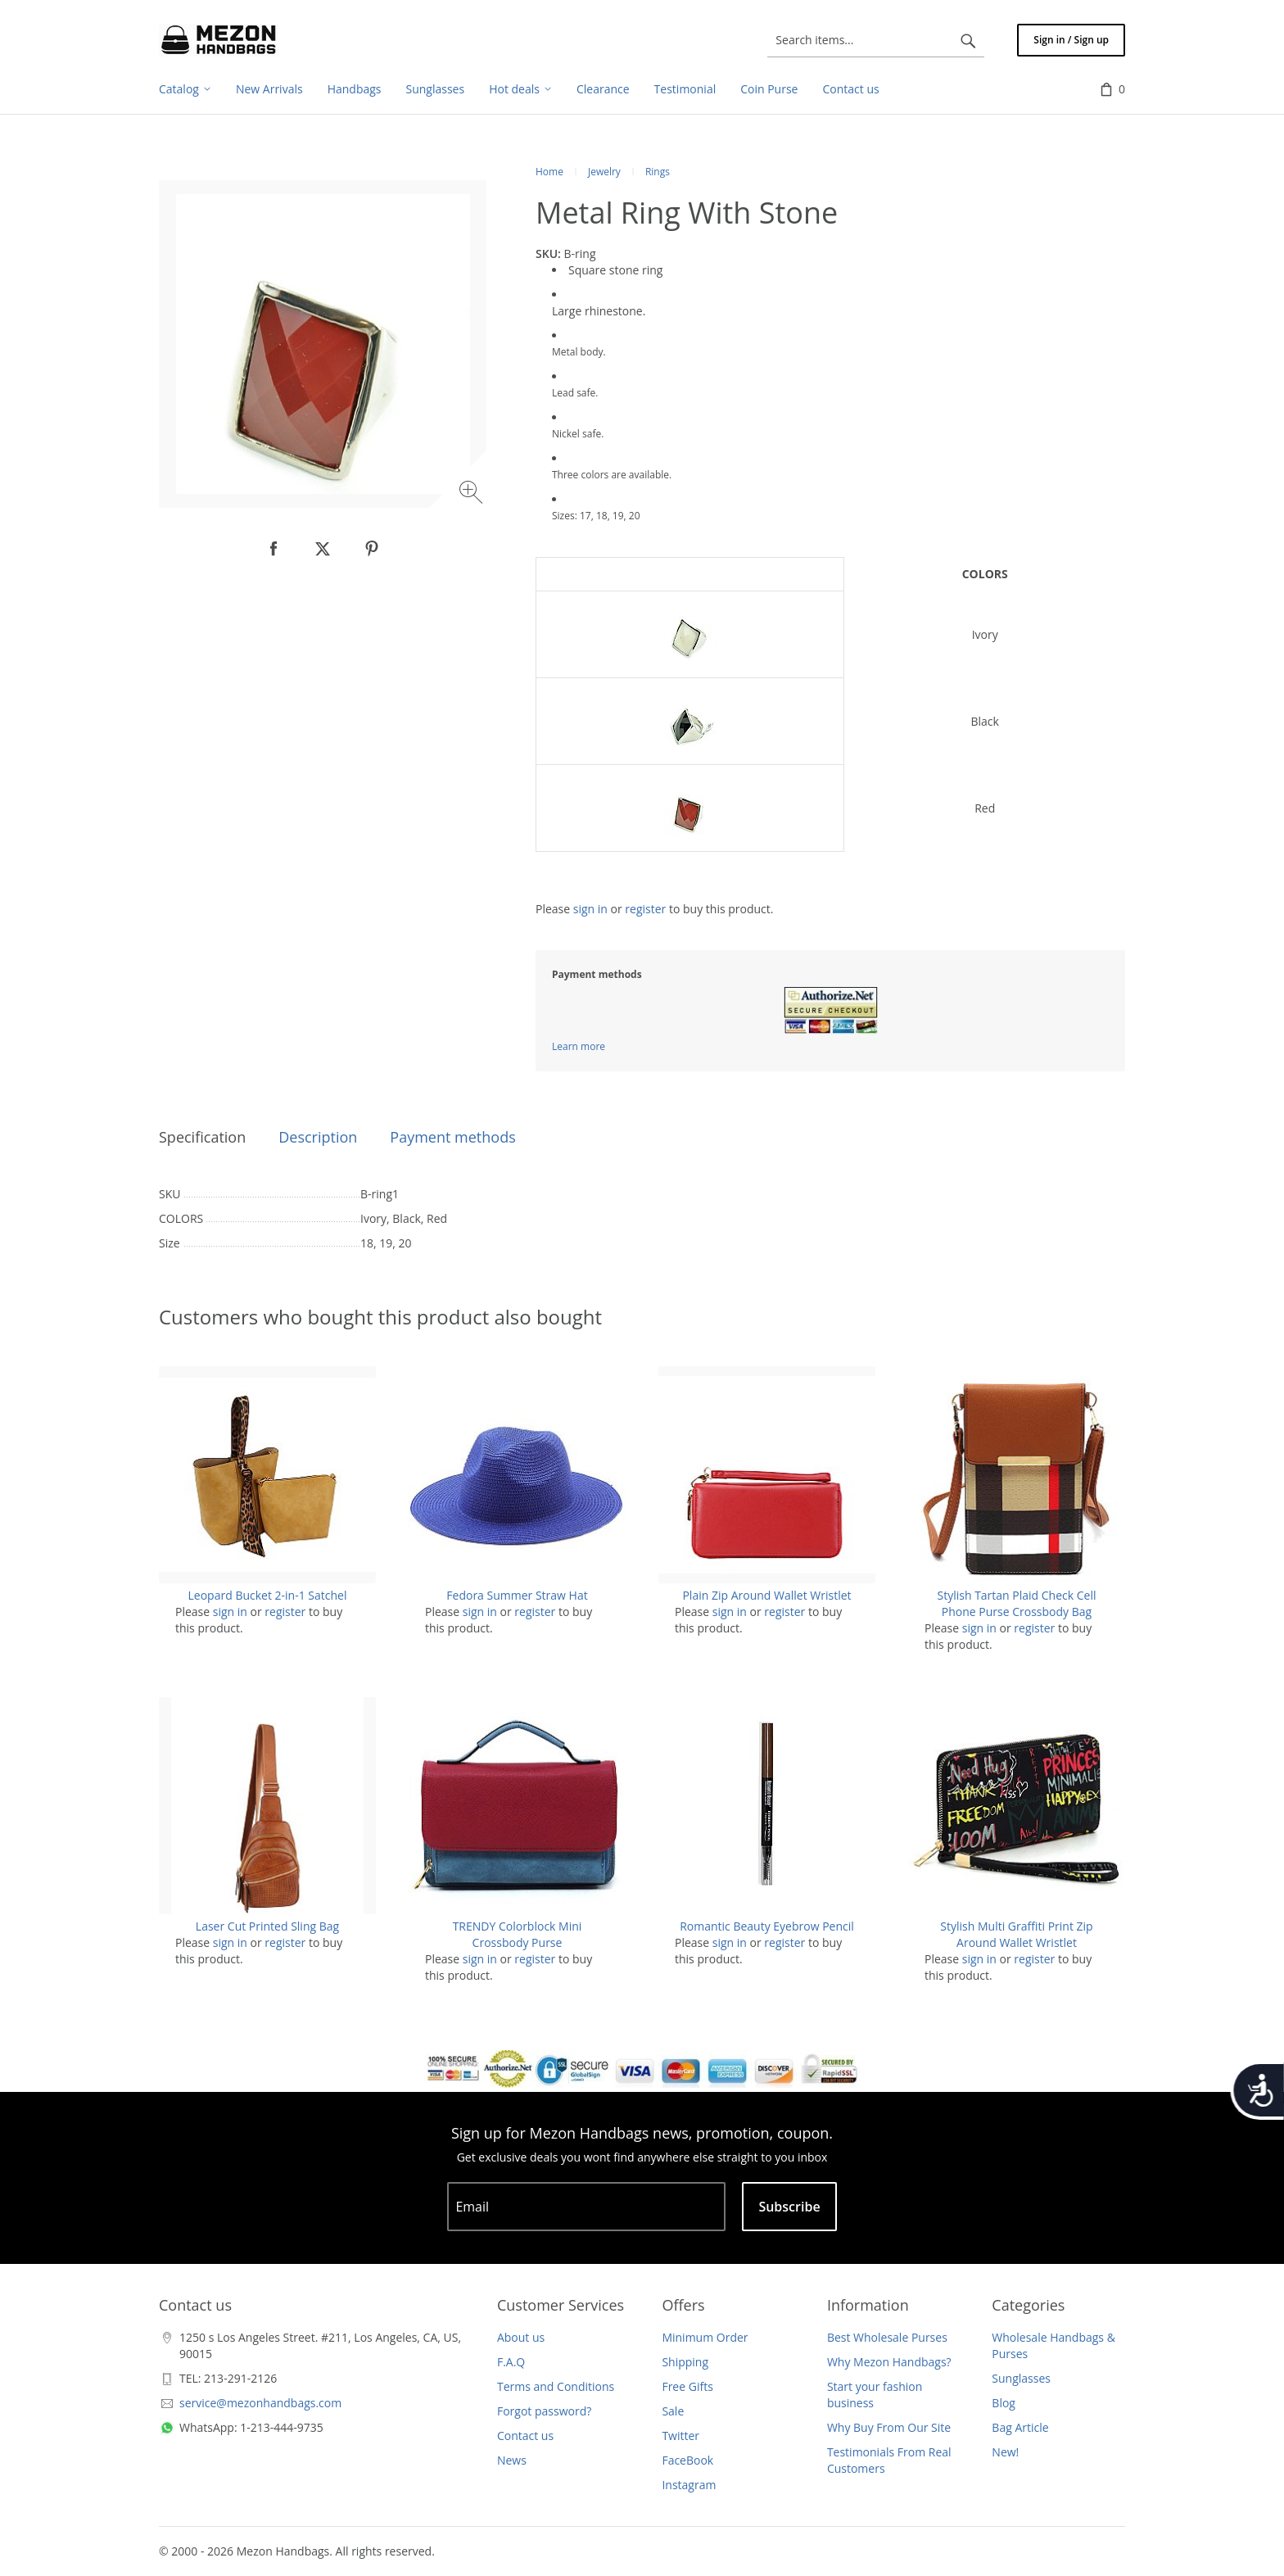 This screenshot has width=1284, height=2576. I want to click on Instagram, so click(689, 2484).